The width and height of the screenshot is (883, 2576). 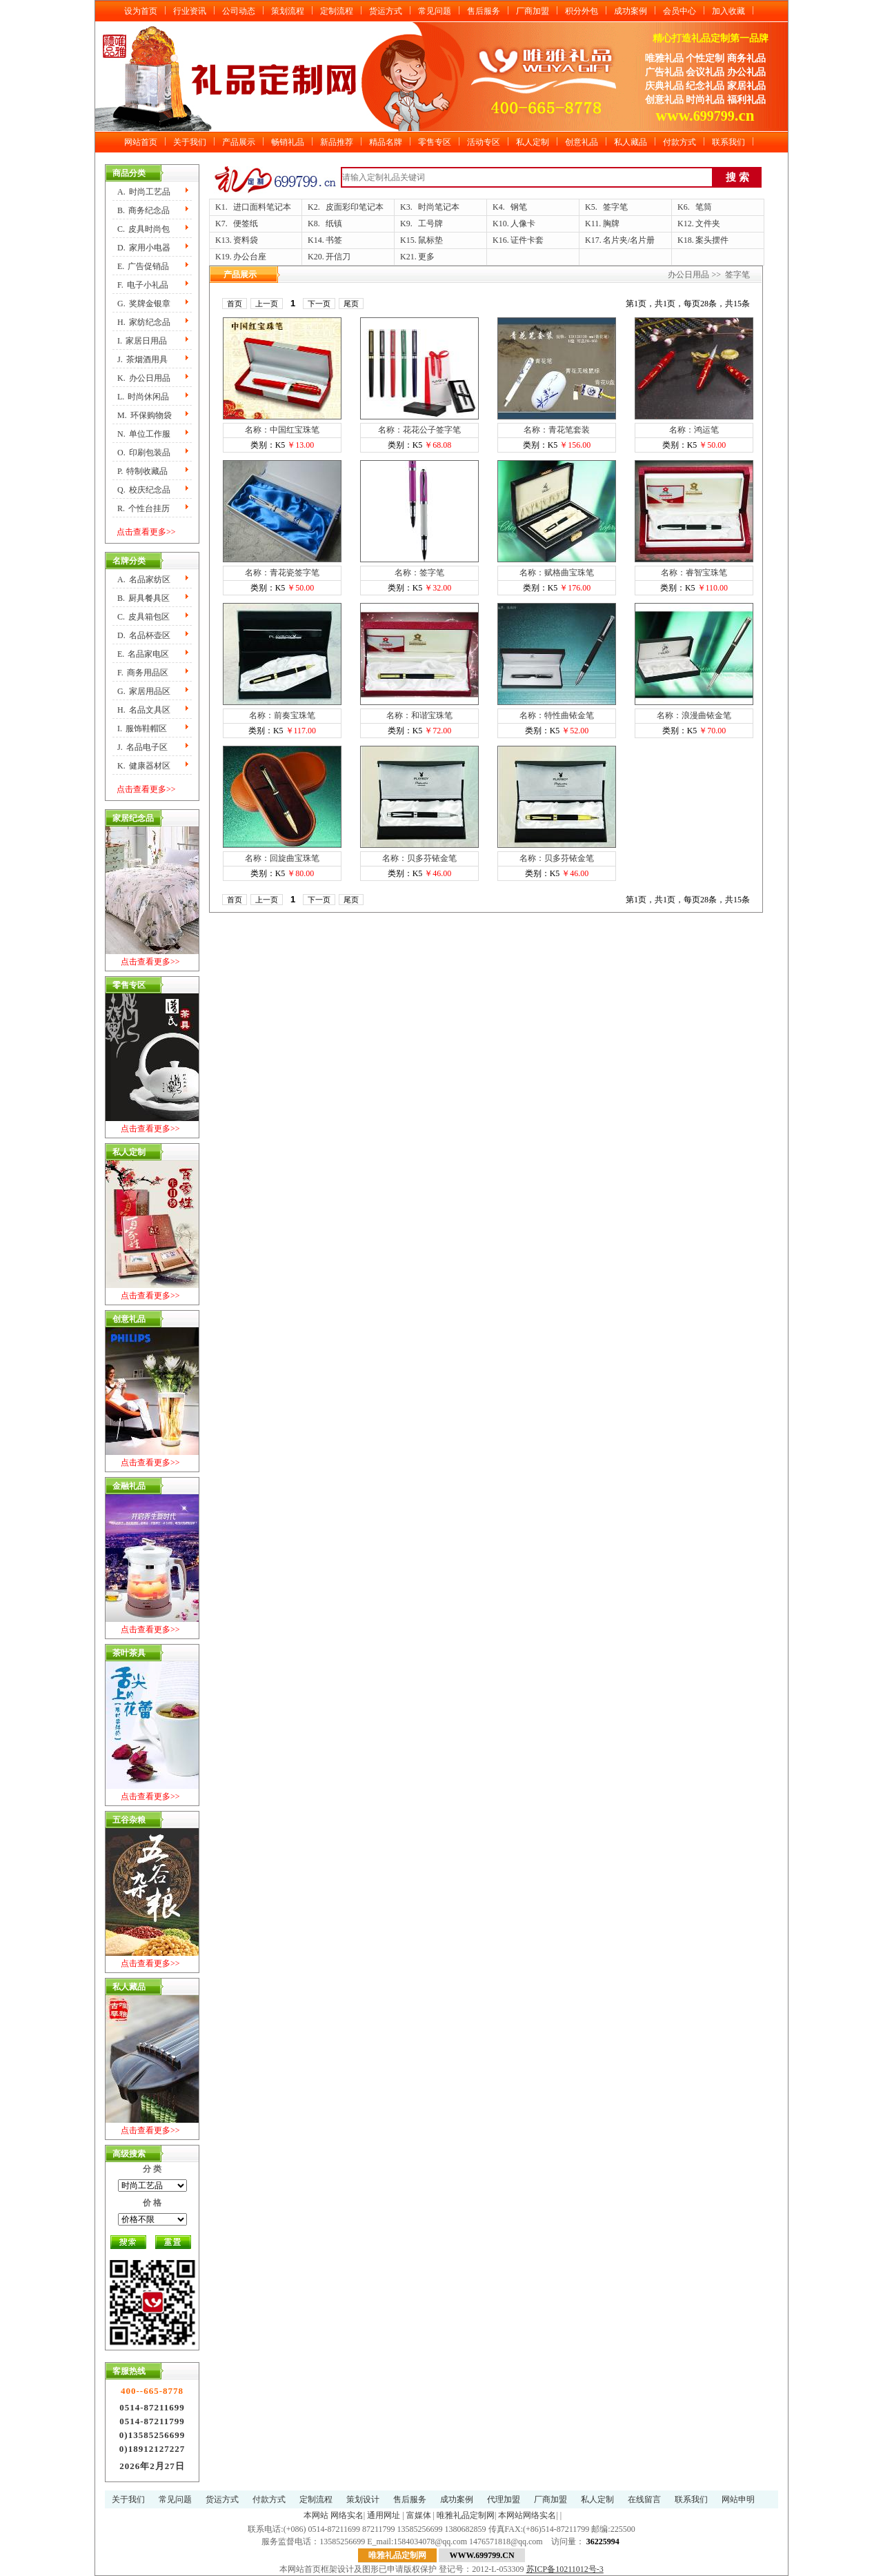 What do you see at coordinates (143, 303) in the screenshot?
I see `G.` at bounding box center [143, 303].